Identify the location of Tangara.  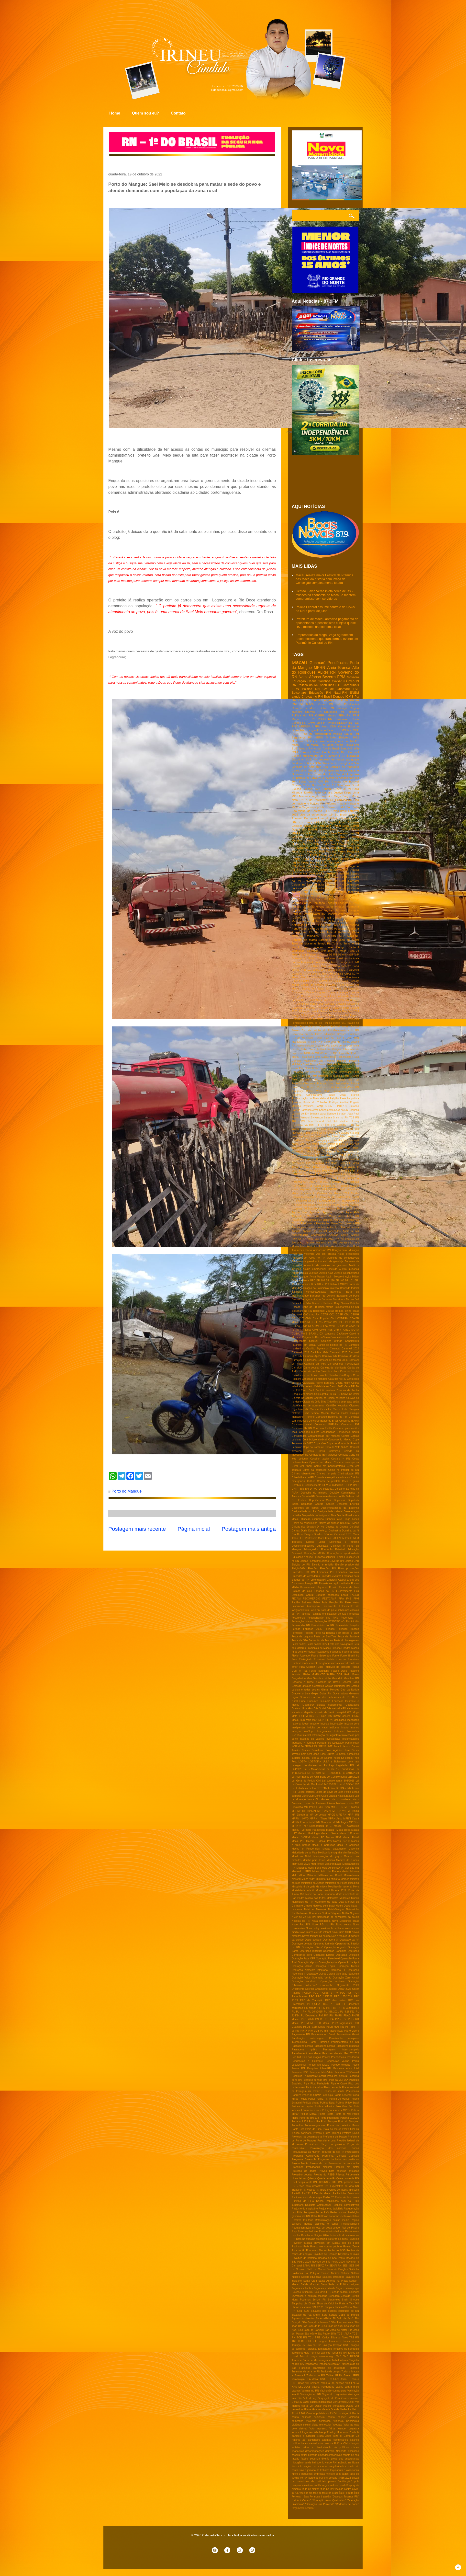
(322, 2341).